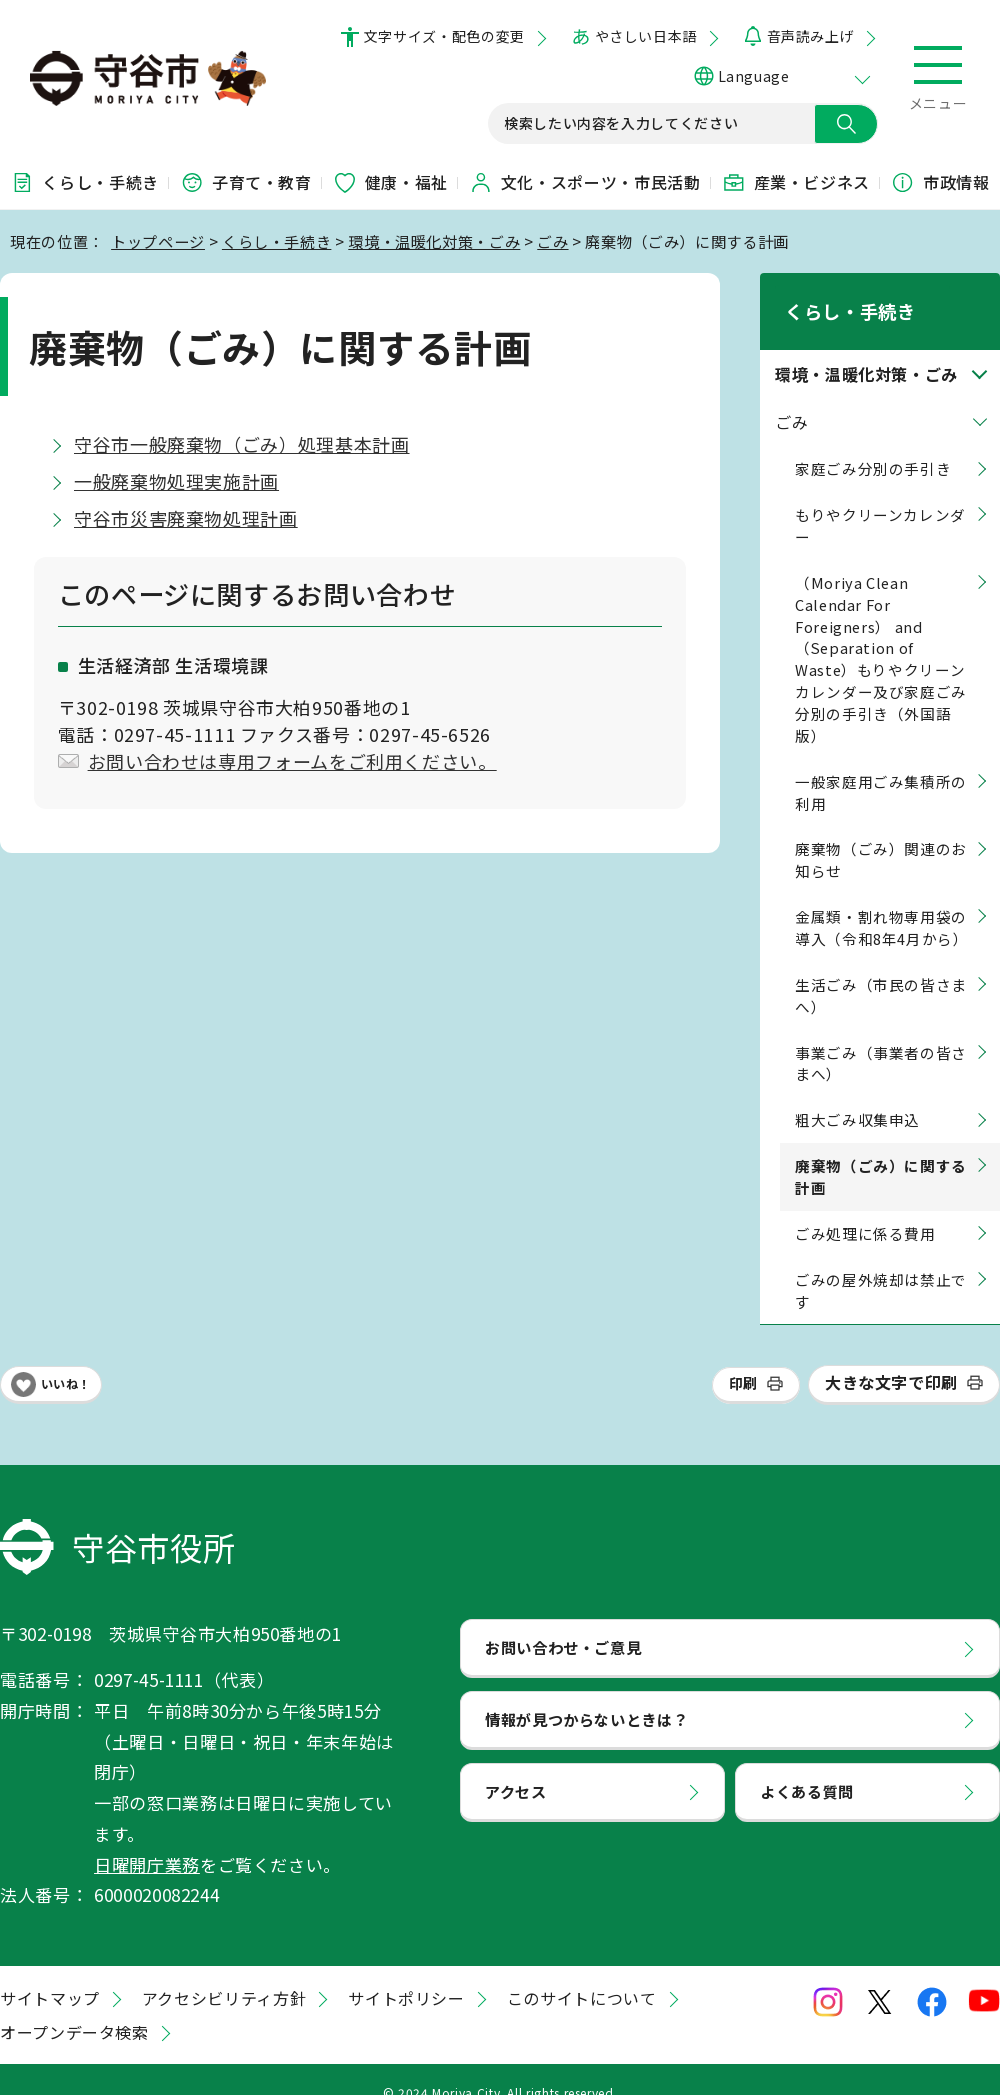 The height and width of the screenshot is (2095, 1000). I want to click on アクセシビリティ方針, so click(224, 1972).